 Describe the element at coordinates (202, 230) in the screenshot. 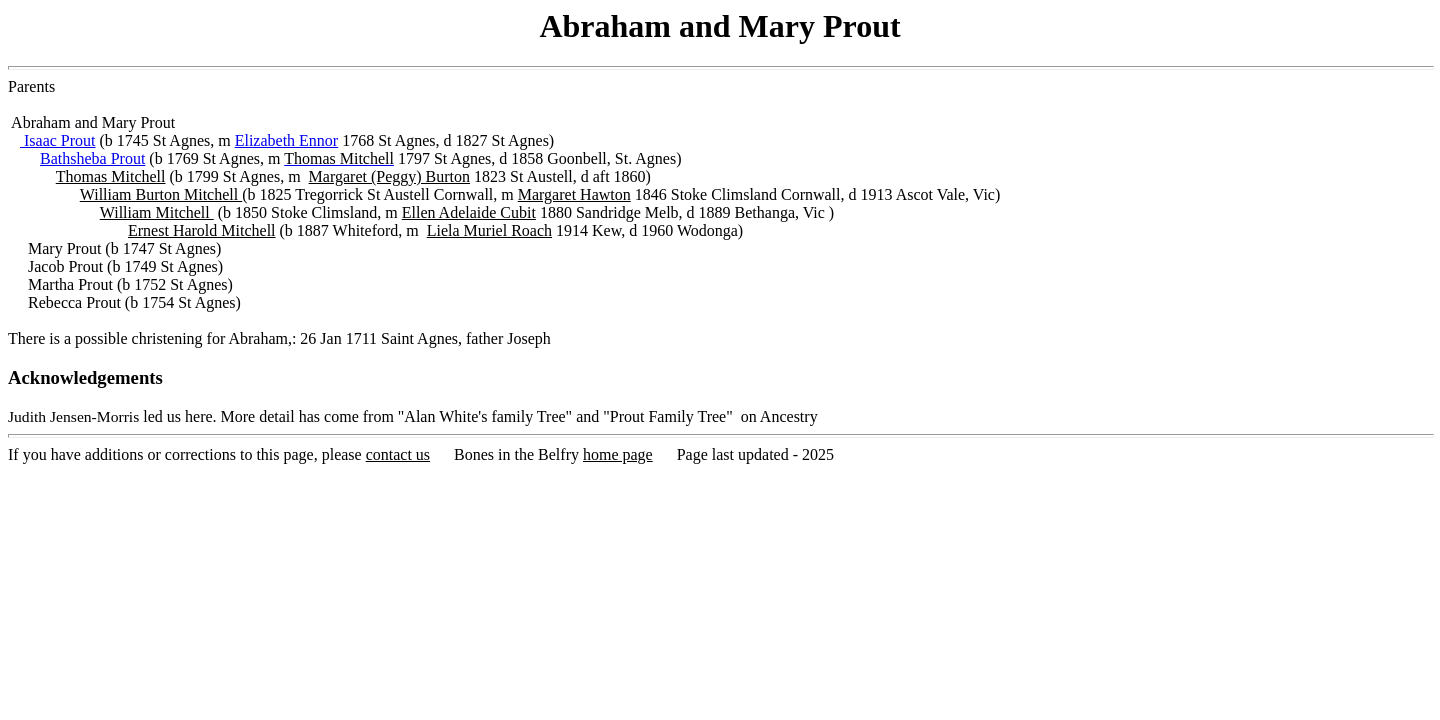

I see `Ernest Harold Mitchell` at that location.